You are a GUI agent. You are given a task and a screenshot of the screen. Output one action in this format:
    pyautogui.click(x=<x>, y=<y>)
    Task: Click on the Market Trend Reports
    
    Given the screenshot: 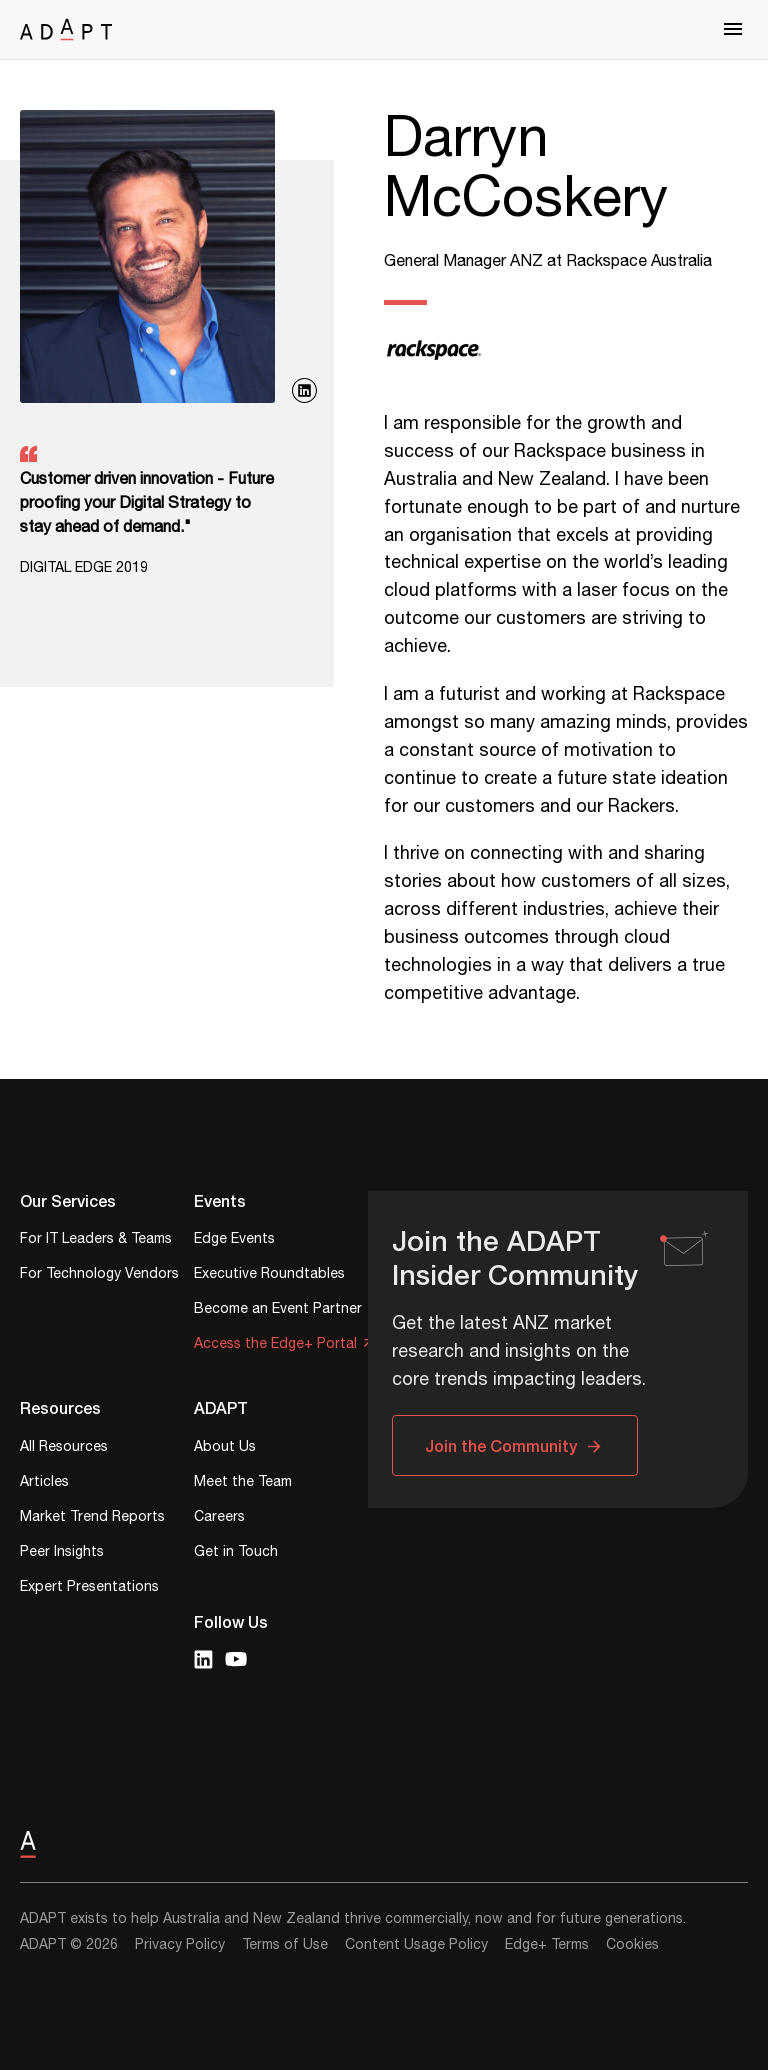 What is the action you would take?
    pyautogui.click(x=92, y=1518)
    